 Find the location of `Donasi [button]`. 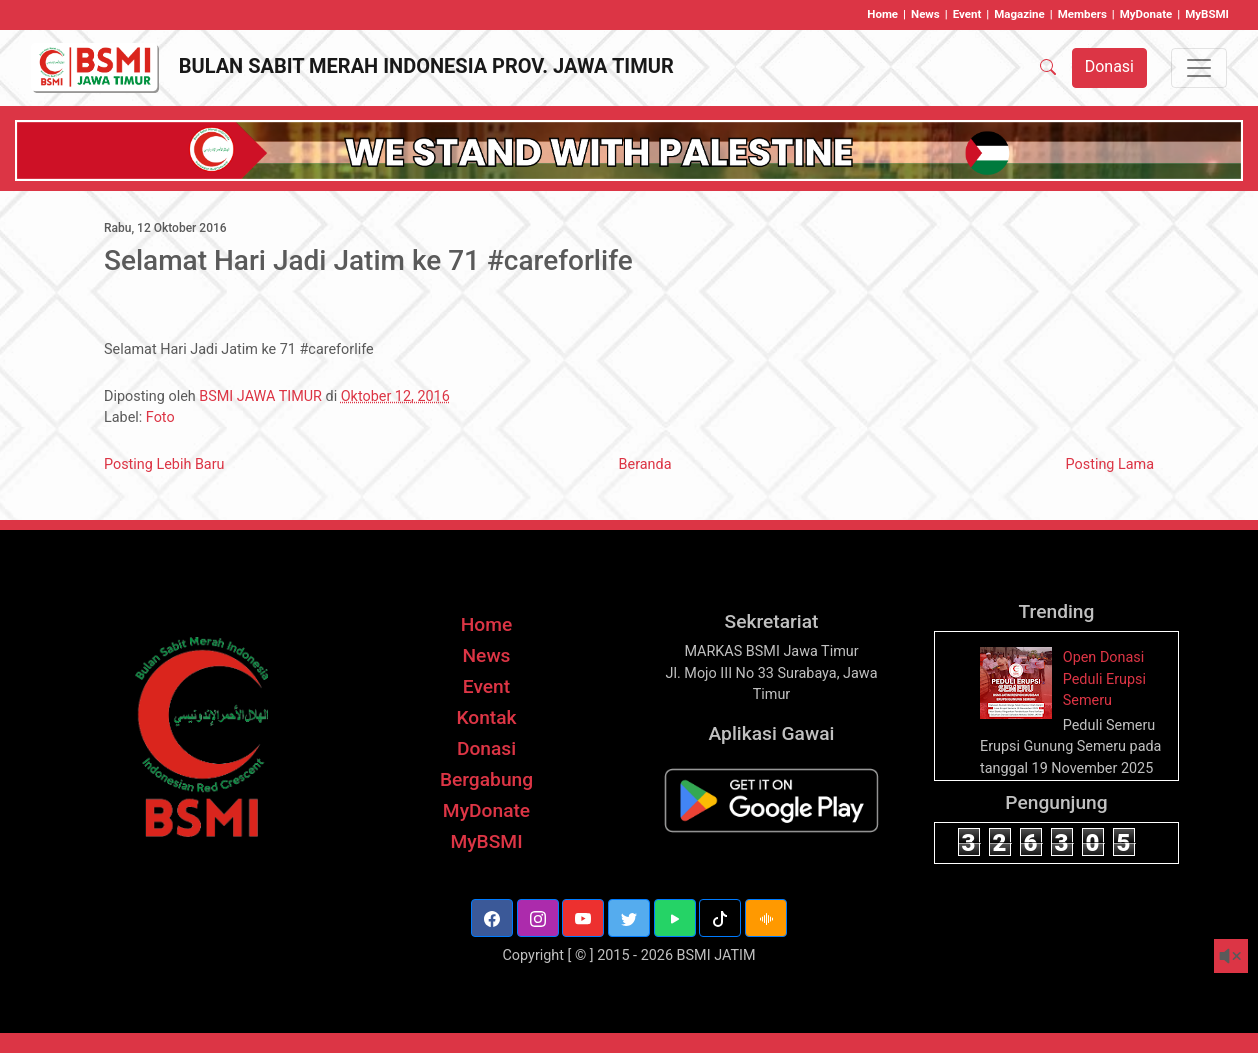

Donasi [button] is located at coordinates (1109, 66).